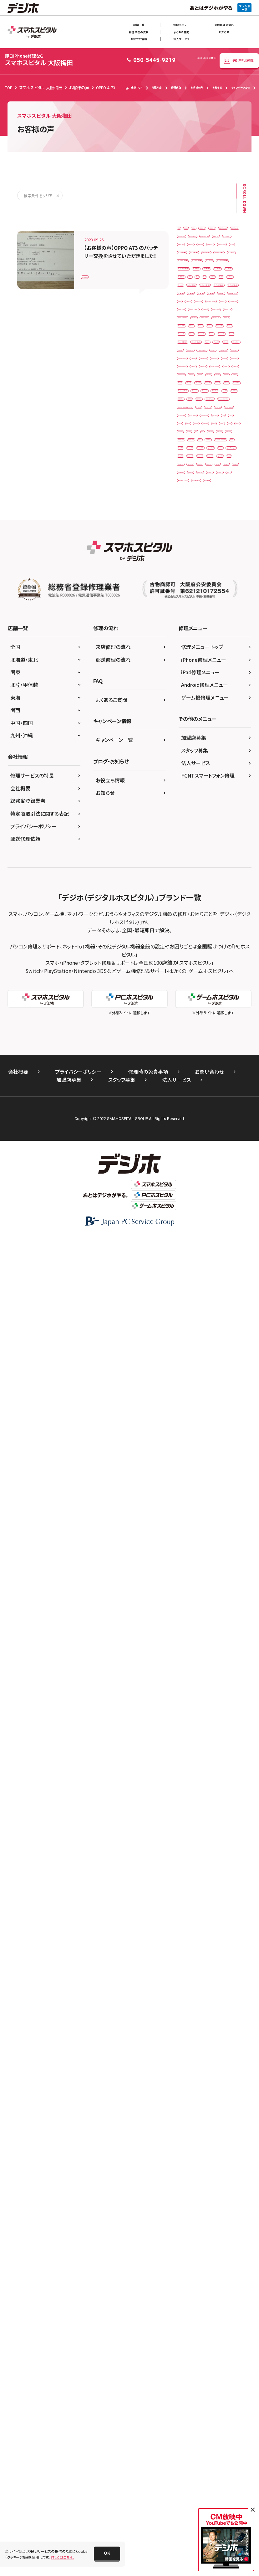 The image size is (259, 2576). I want to click on 中国・四国, so click(21, 2060).